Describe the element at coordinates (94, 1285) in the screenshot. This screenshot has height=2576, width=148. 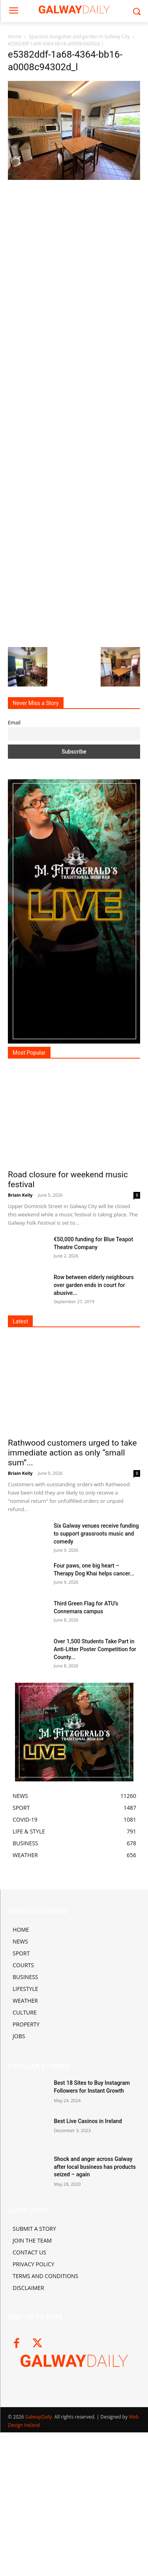
I see `Row between elderly neighbours over garden ends in court for abusive...` at that location.